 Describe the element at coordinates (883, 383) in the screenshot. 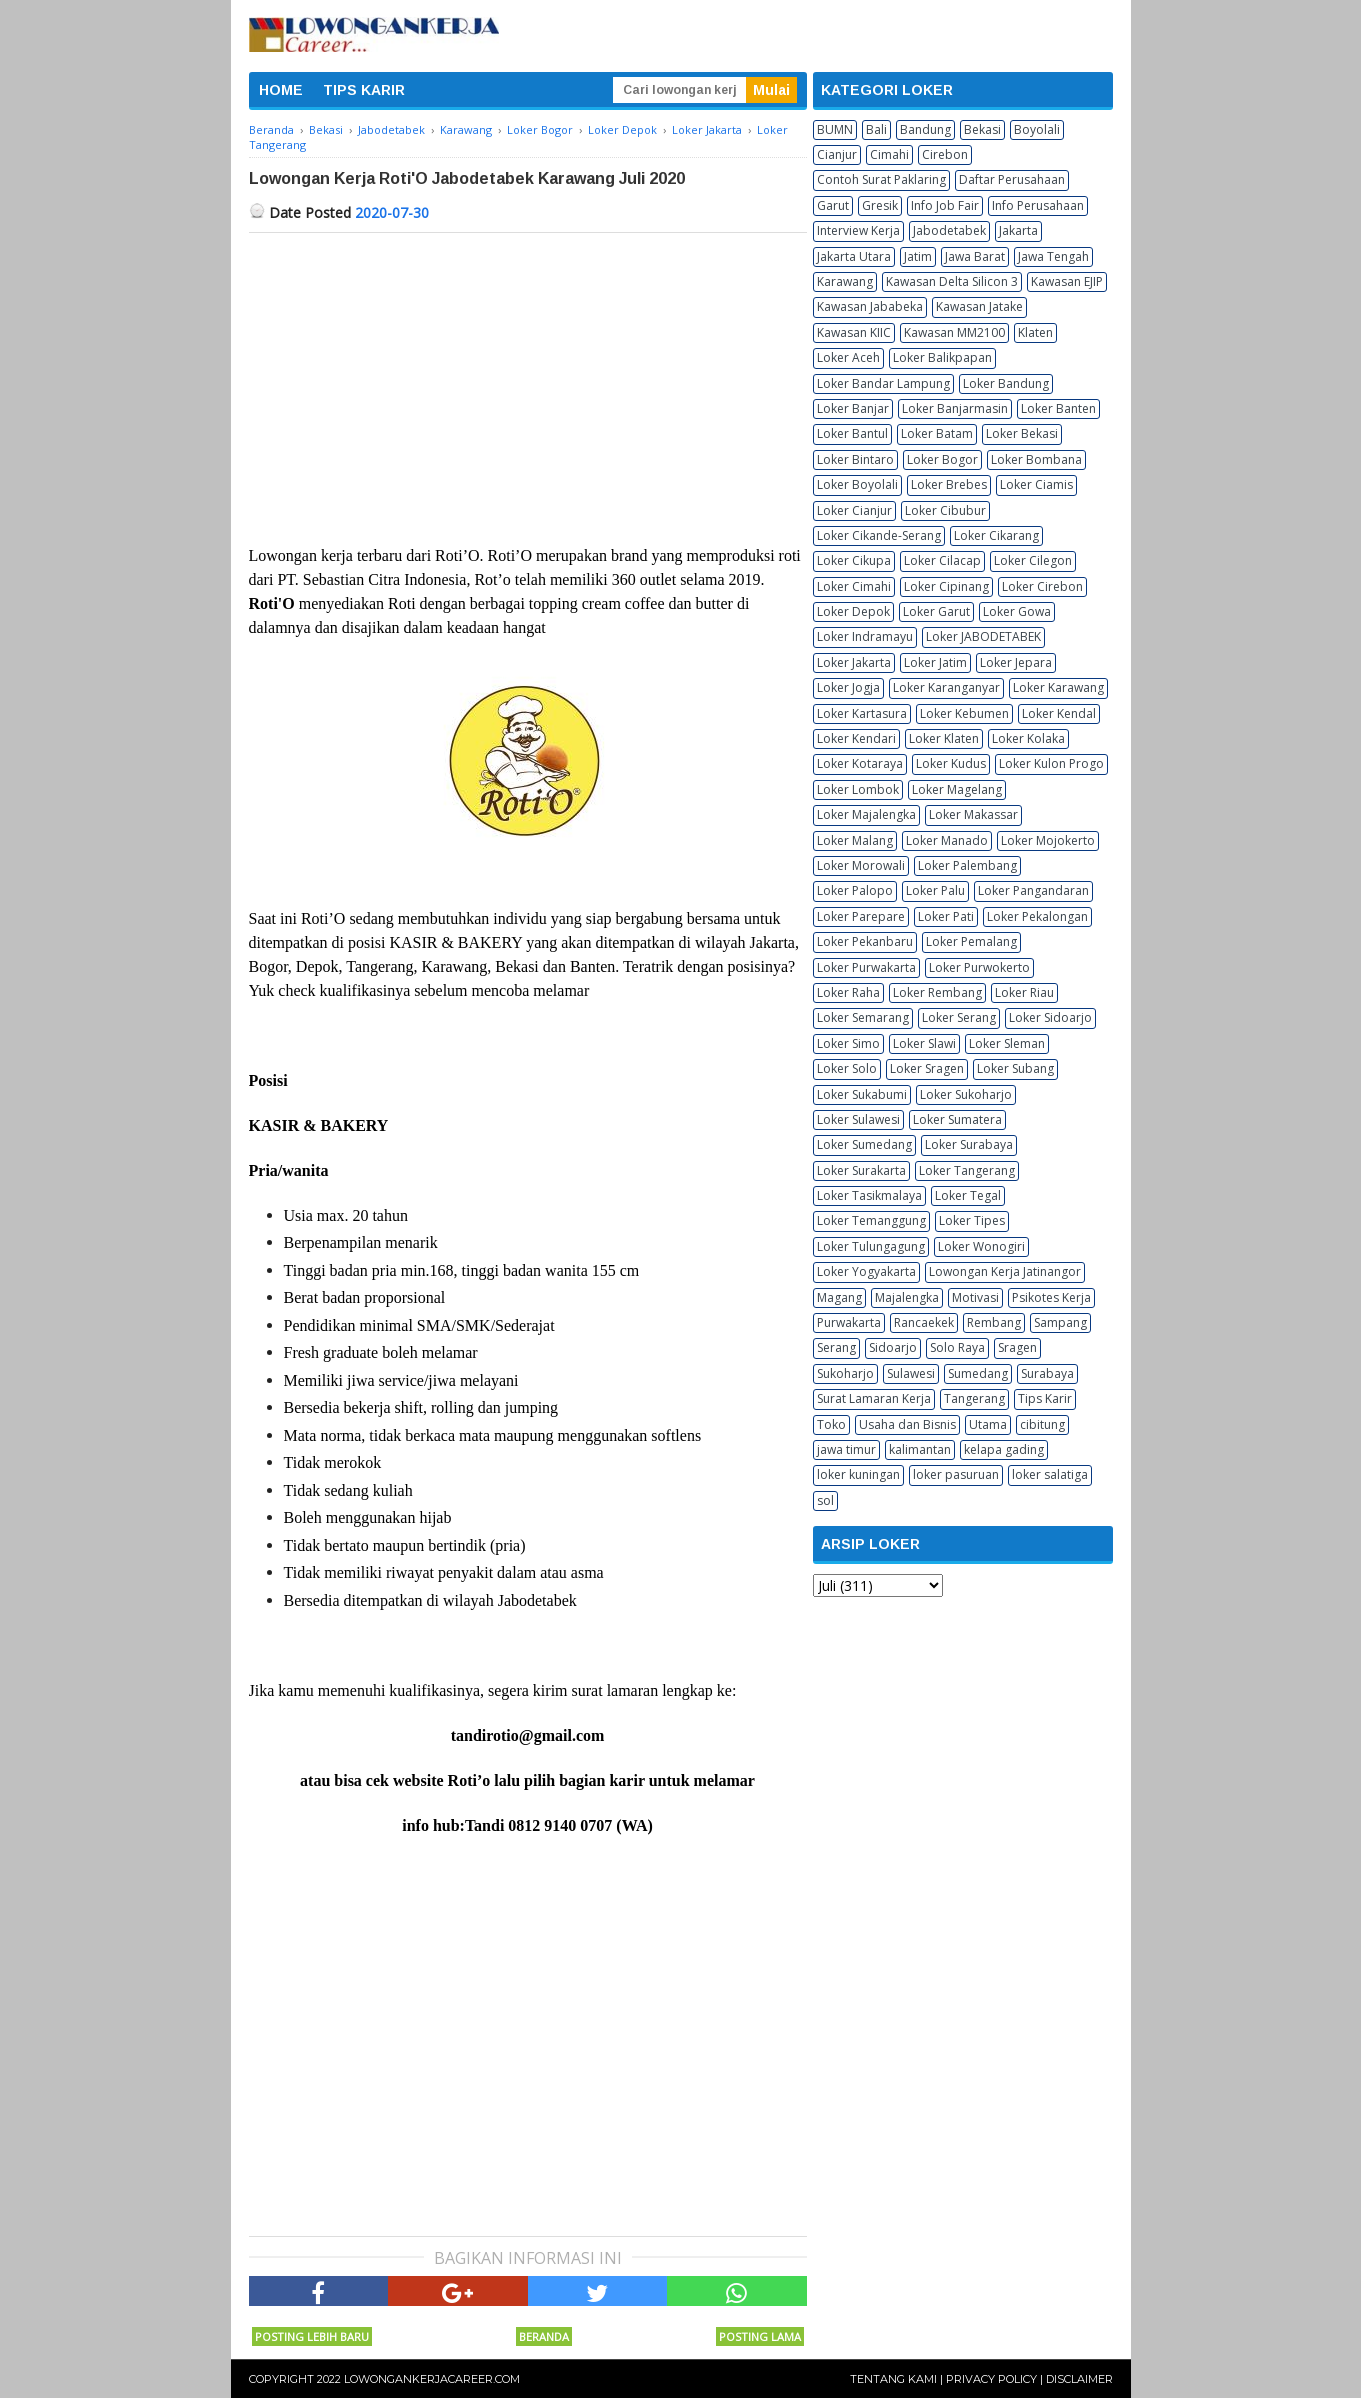

I see `Loker Bandar Lampung` at that location.